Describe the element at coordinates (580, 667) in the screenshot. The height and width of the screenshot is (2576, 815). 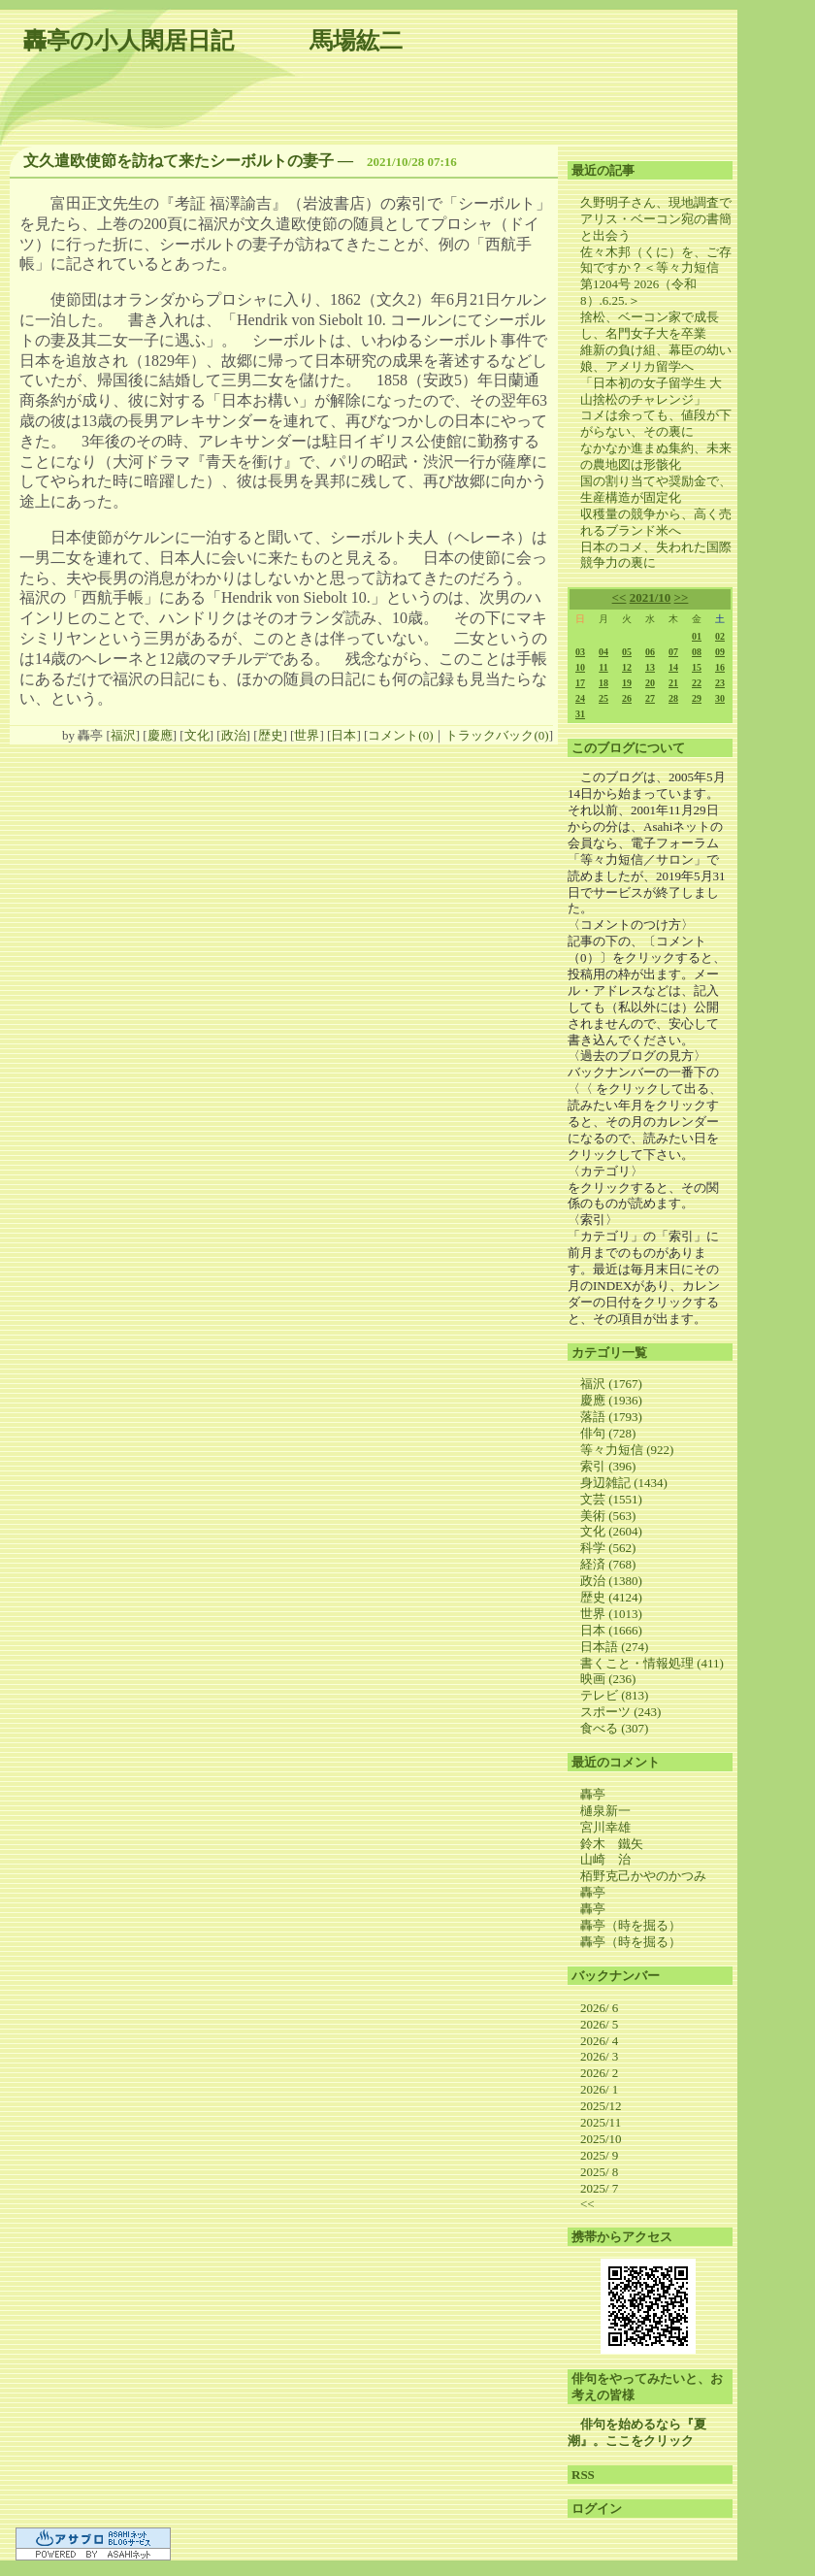
I see `10` at that location.